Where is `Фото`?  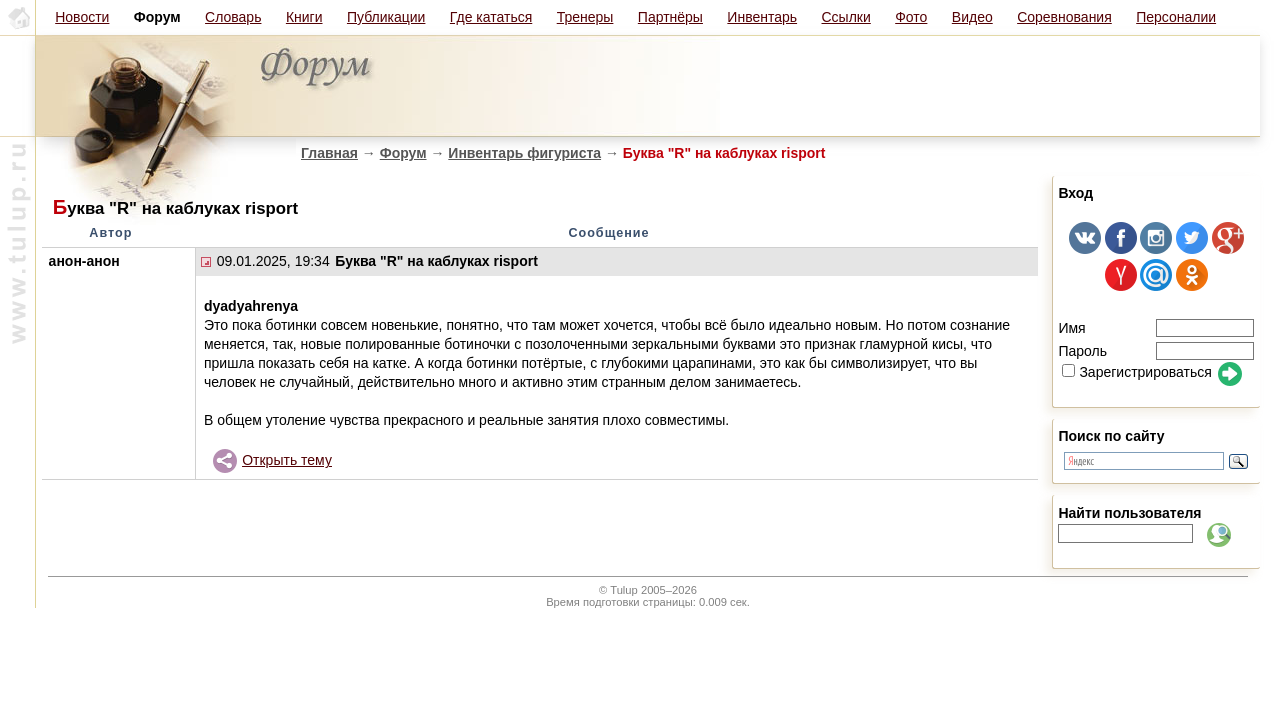 Фото is located at coordinates (911, 17).